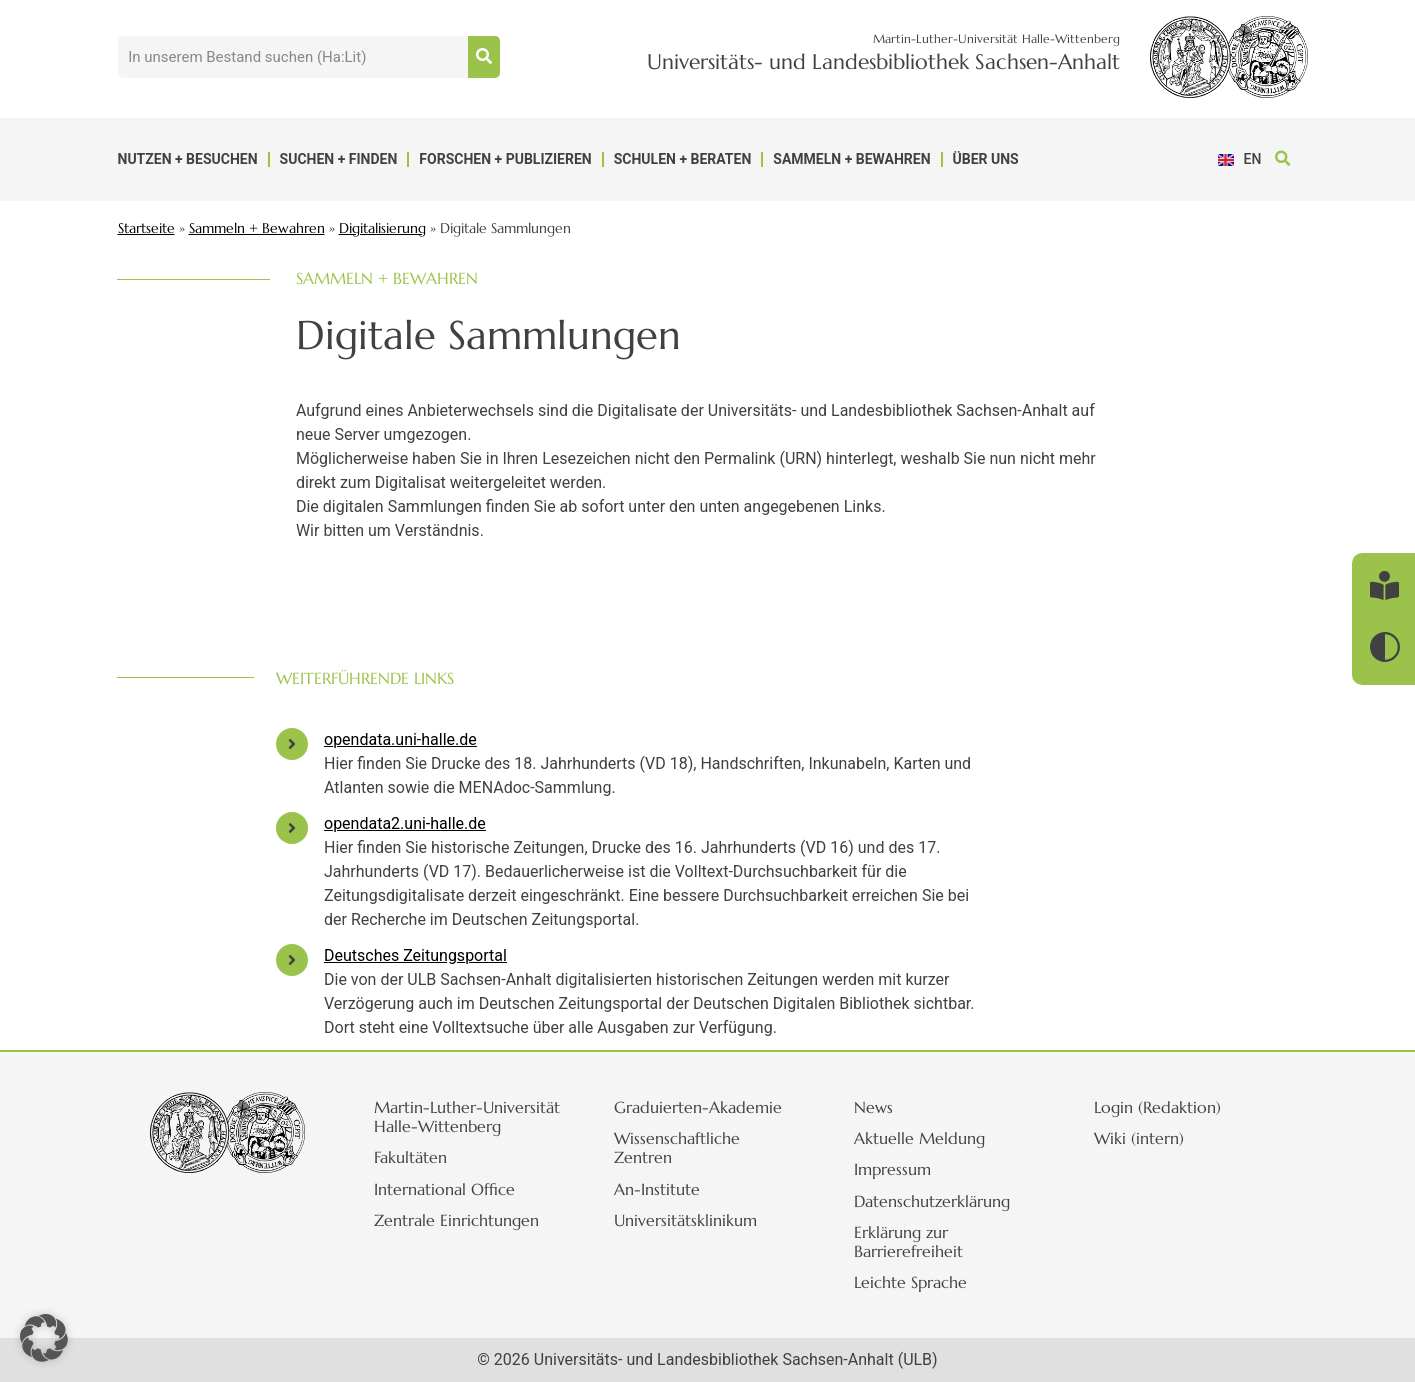  I want to click on Wissenschaftliche Zentren, so click(681, 1147).